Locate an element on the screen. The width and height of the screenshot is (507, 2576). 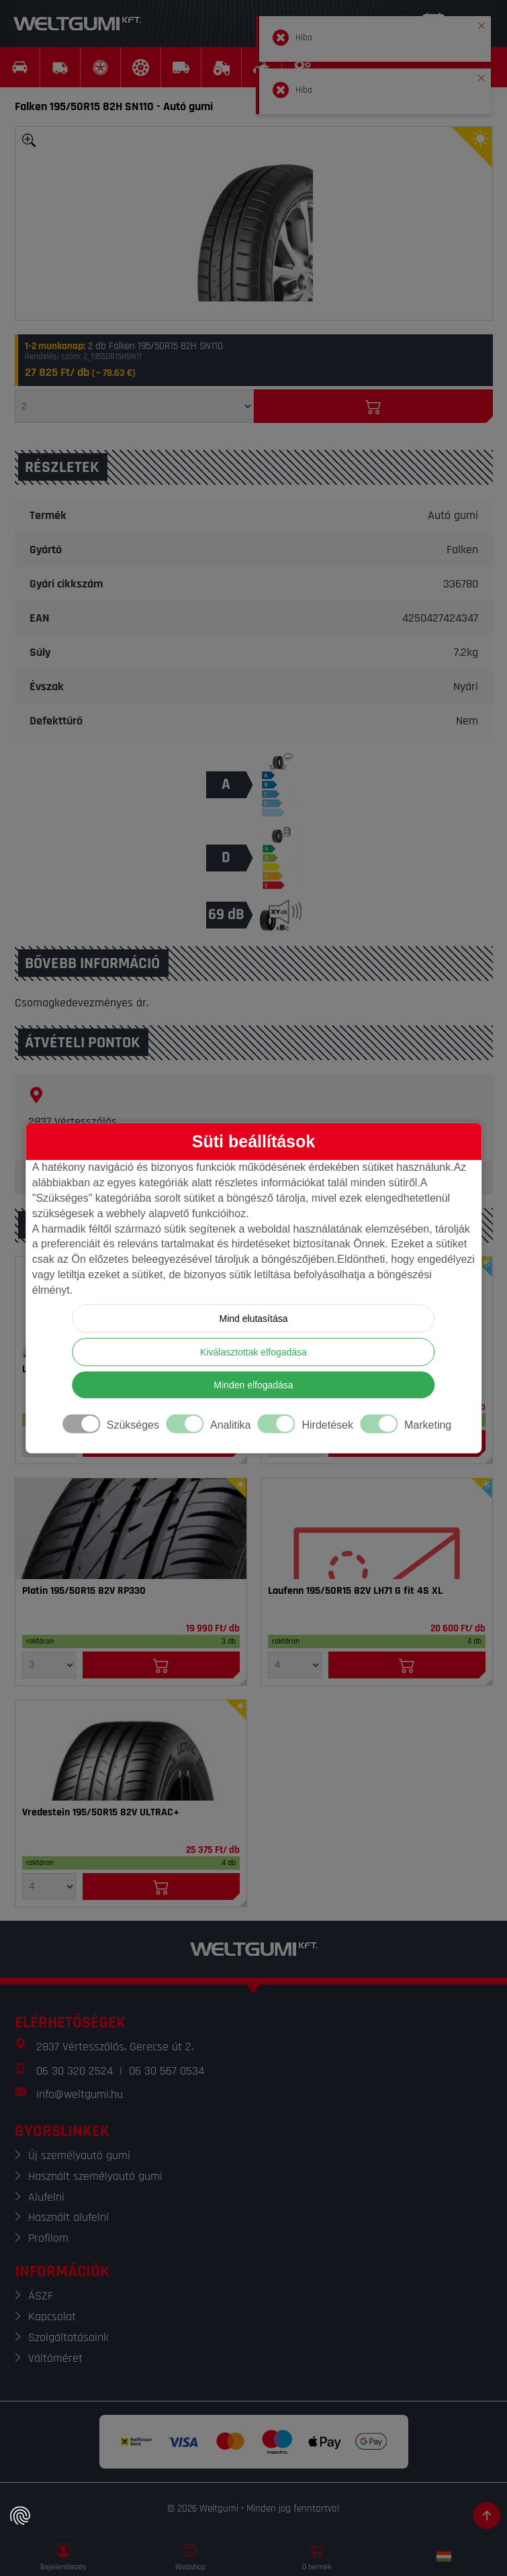
Váltóméret is located at coordinates (55, 2358).